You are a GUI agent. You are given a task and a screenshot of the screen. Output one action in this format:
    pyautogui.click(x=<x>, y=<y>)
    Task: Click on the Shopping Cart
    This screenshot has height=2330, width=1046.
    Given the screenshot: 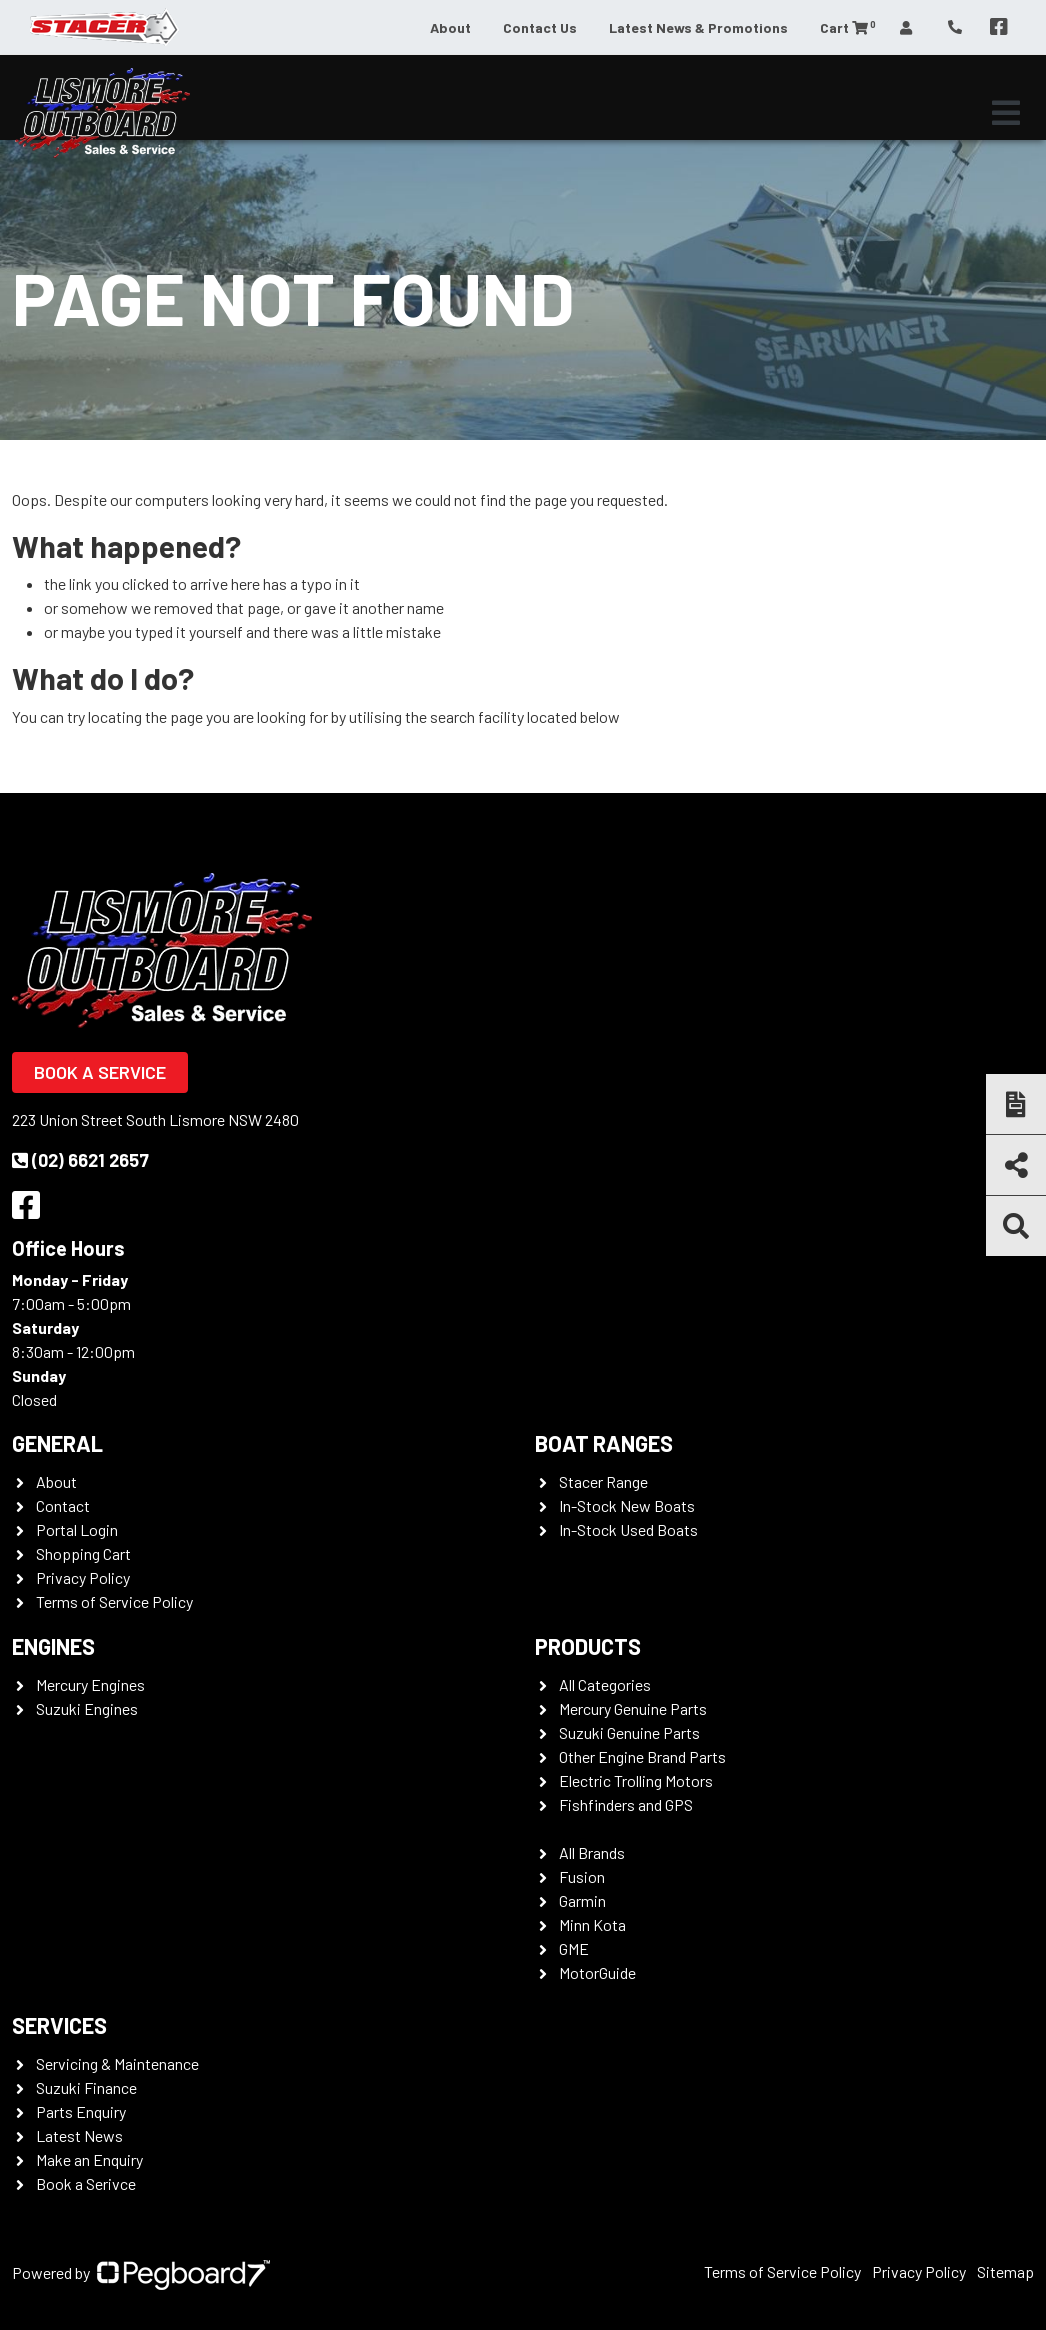 What is the action you would take?
    pyautogui.click(x=83, y=1553)
    